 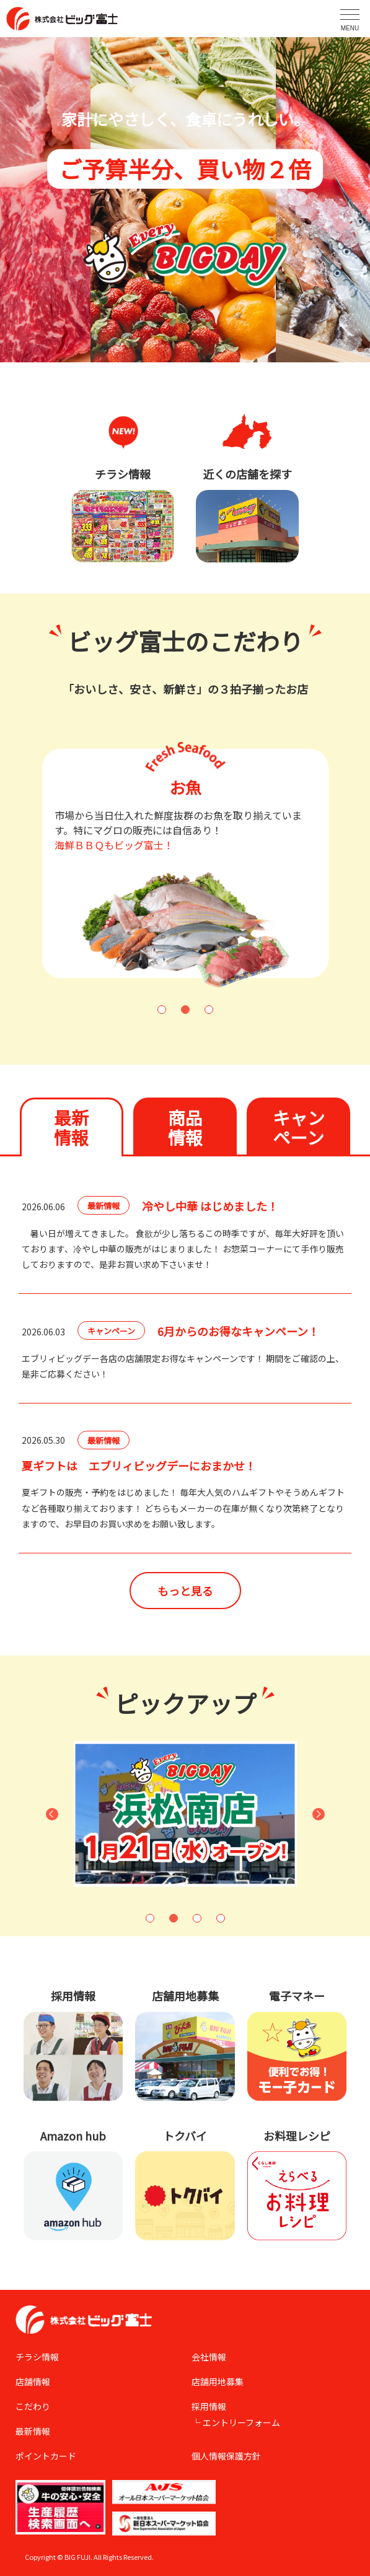 I want to click on キャンペーン, so click(x=299, y=1127).